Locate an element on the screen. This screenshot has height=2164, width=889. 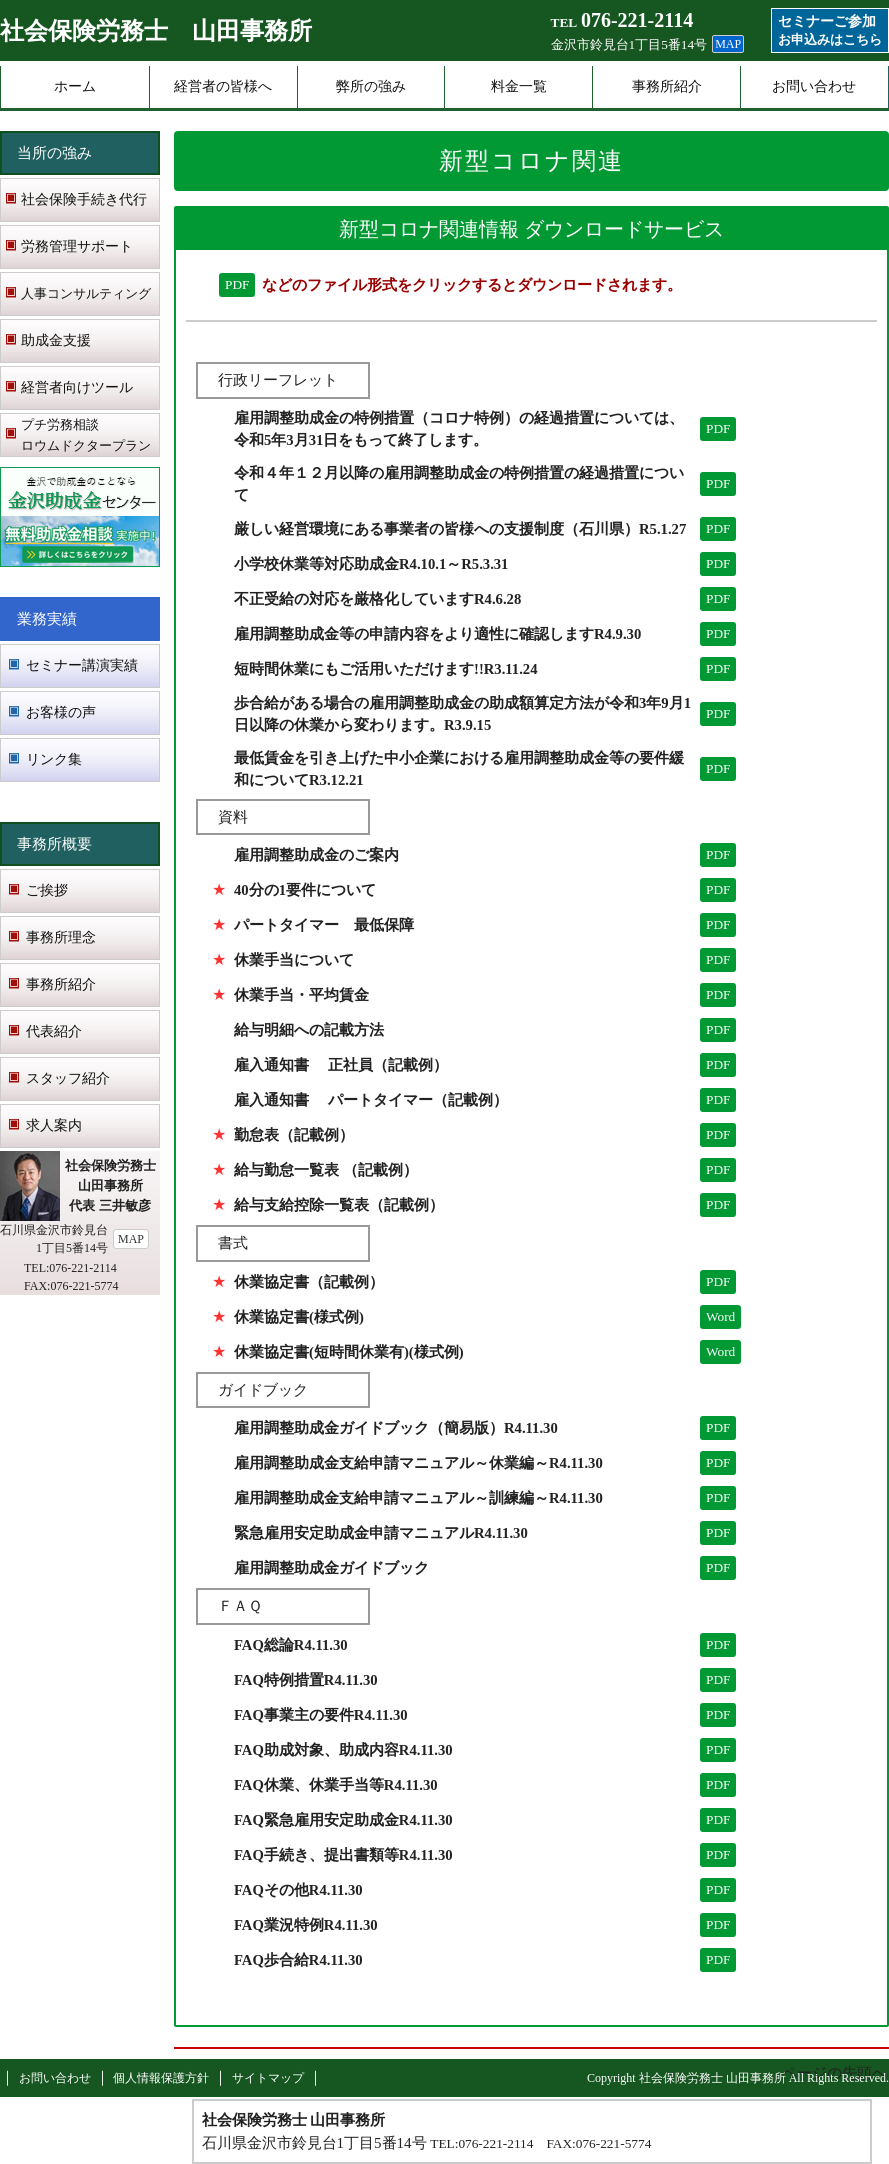
サイトマップ is located at coordinates (268, 2078).